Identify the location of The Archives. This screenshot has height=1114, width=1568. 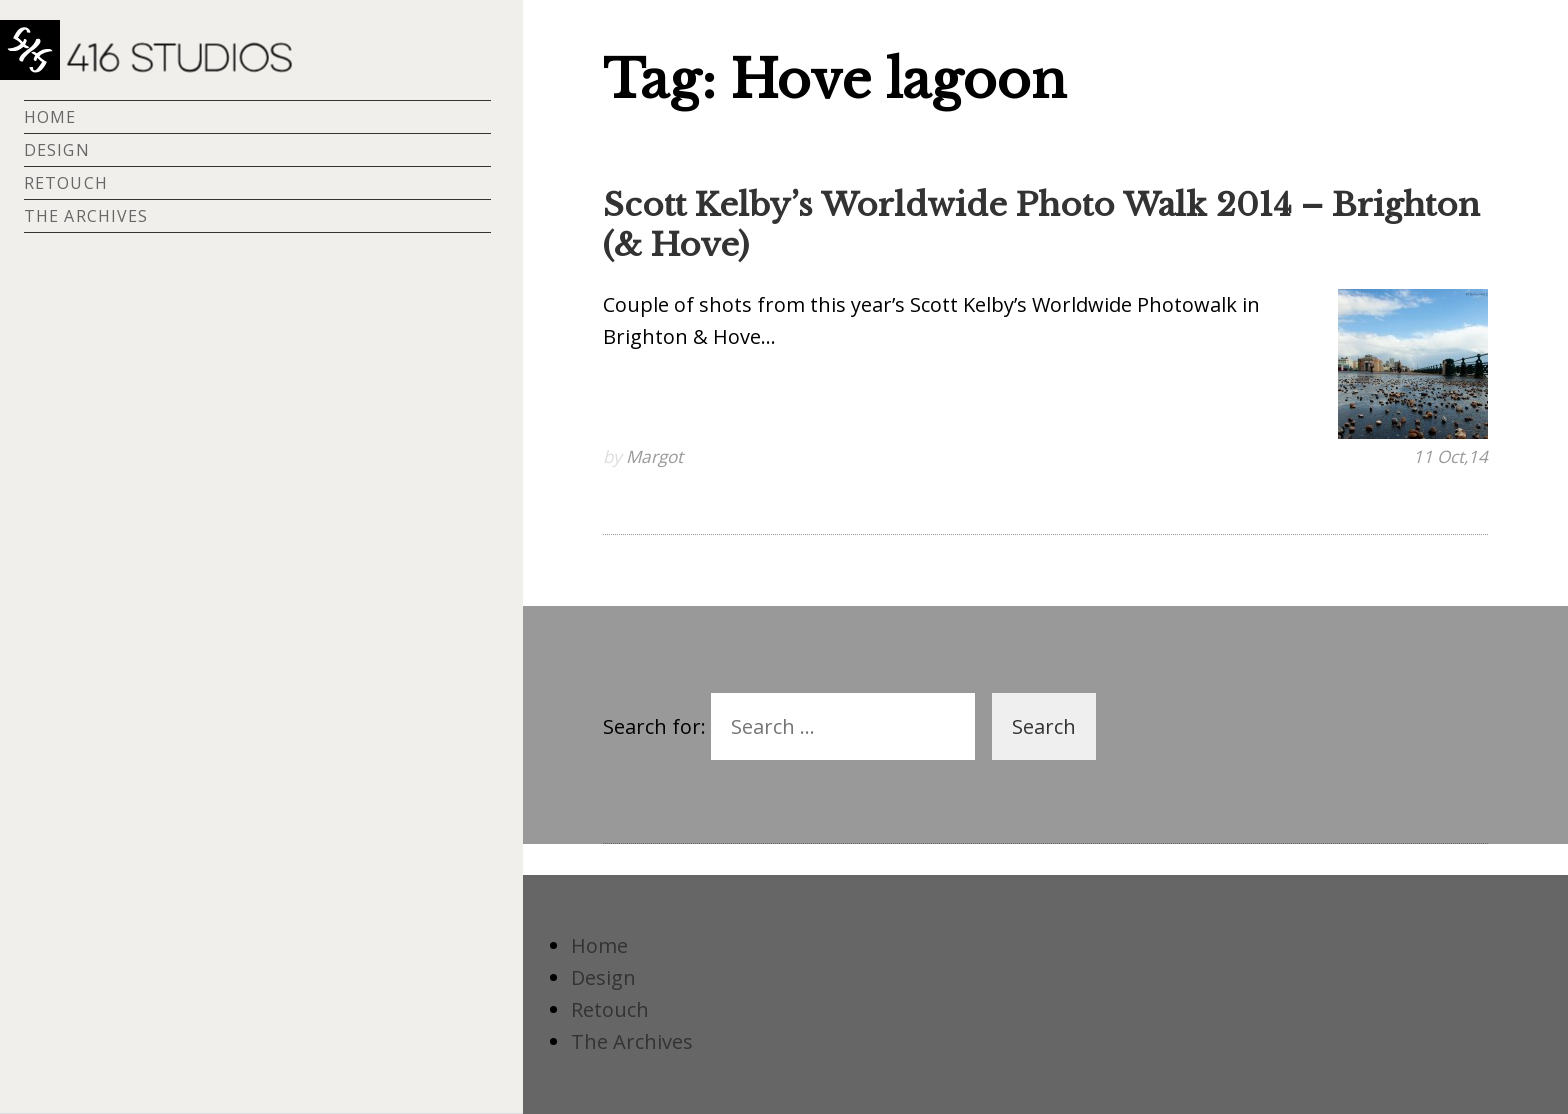
(86, 216).